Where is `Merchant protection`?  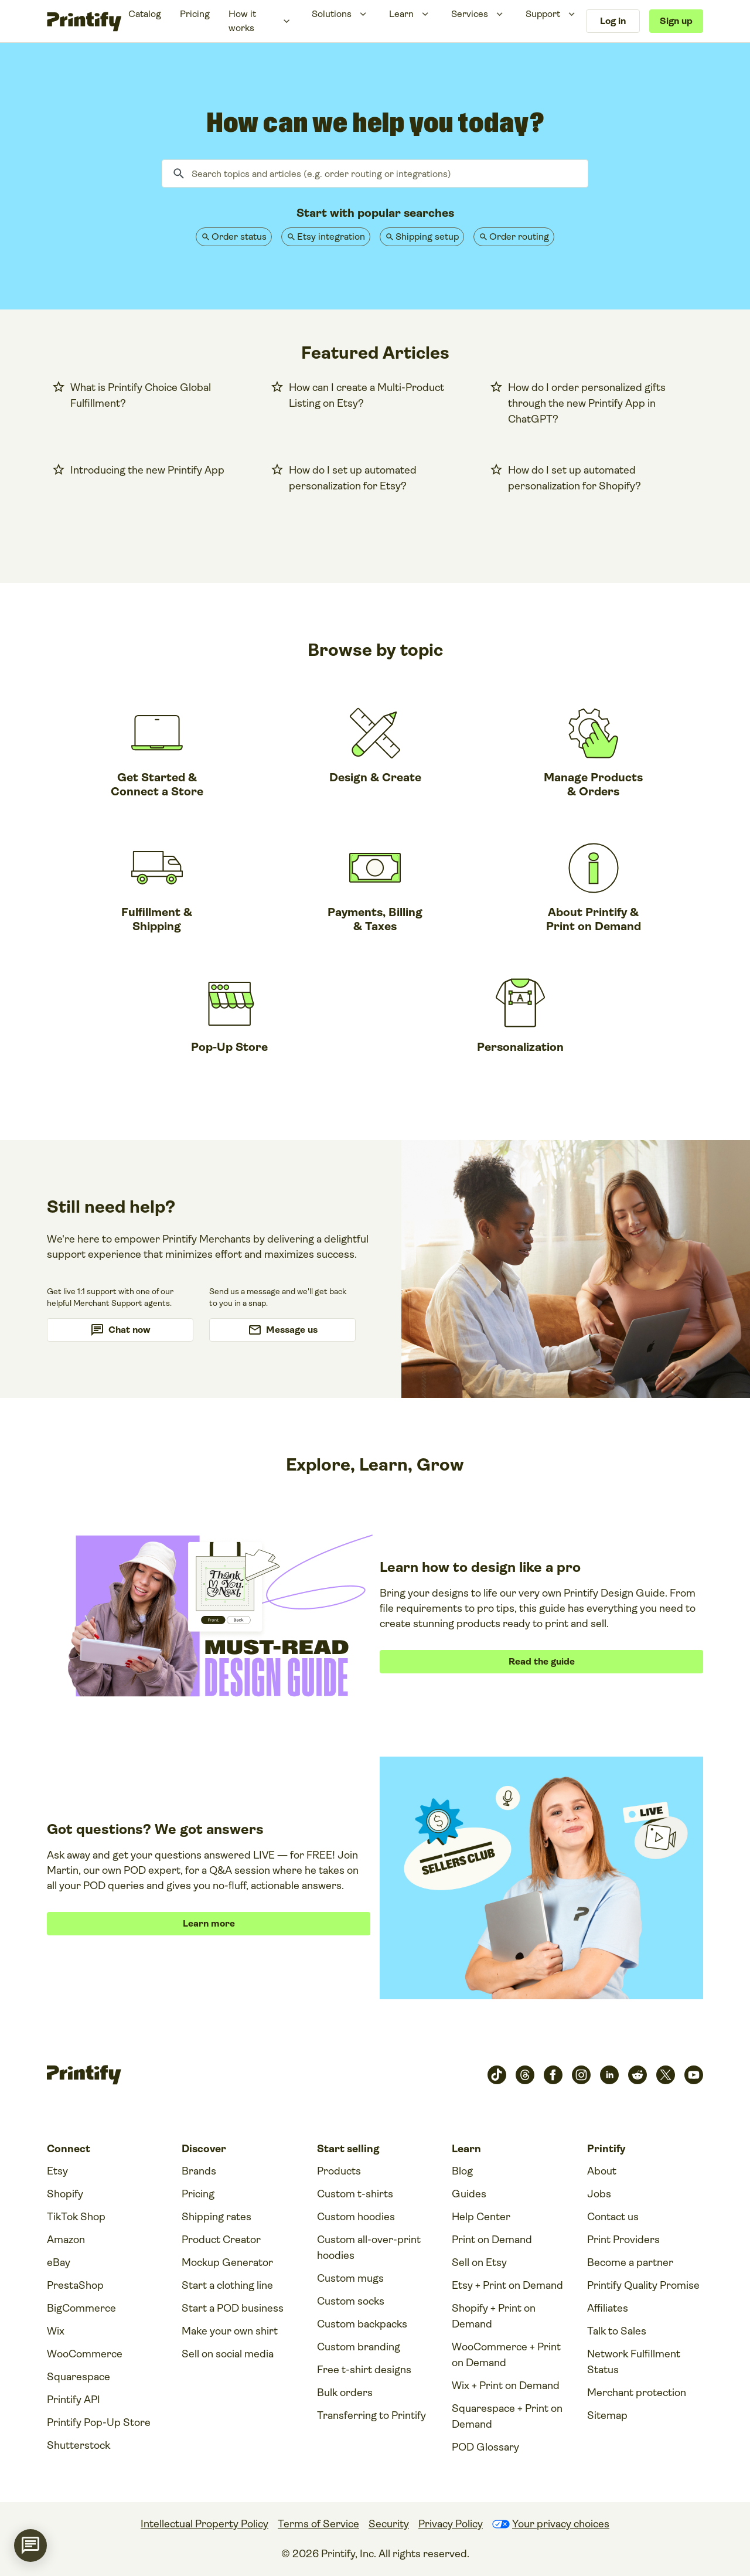 Merchant protection is located at coordinates (636, 2392).